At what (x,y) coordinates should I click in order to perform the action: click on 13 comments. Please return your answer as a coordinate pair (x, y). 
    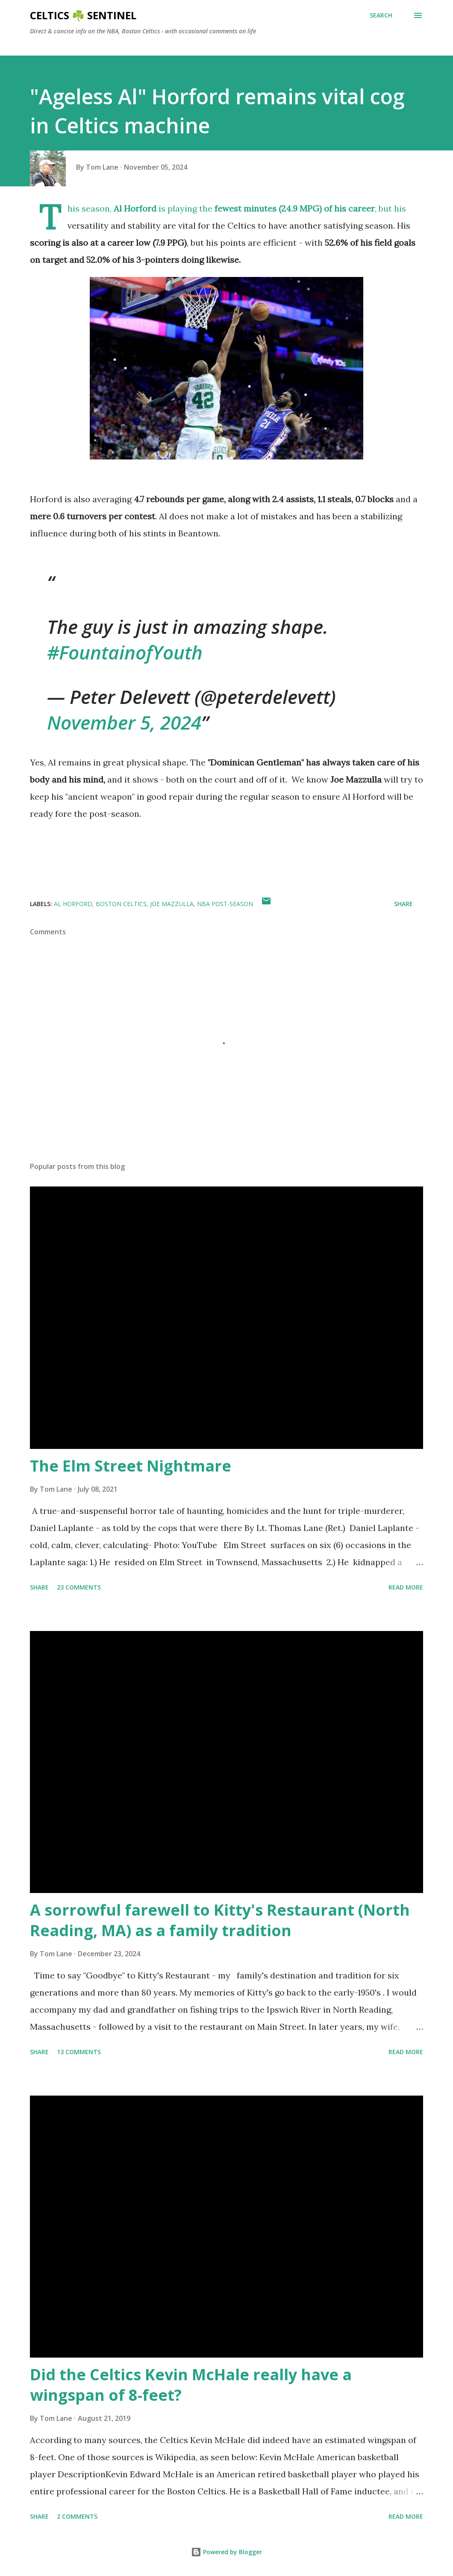
    Looking at the image, I should click on (79, 2052).